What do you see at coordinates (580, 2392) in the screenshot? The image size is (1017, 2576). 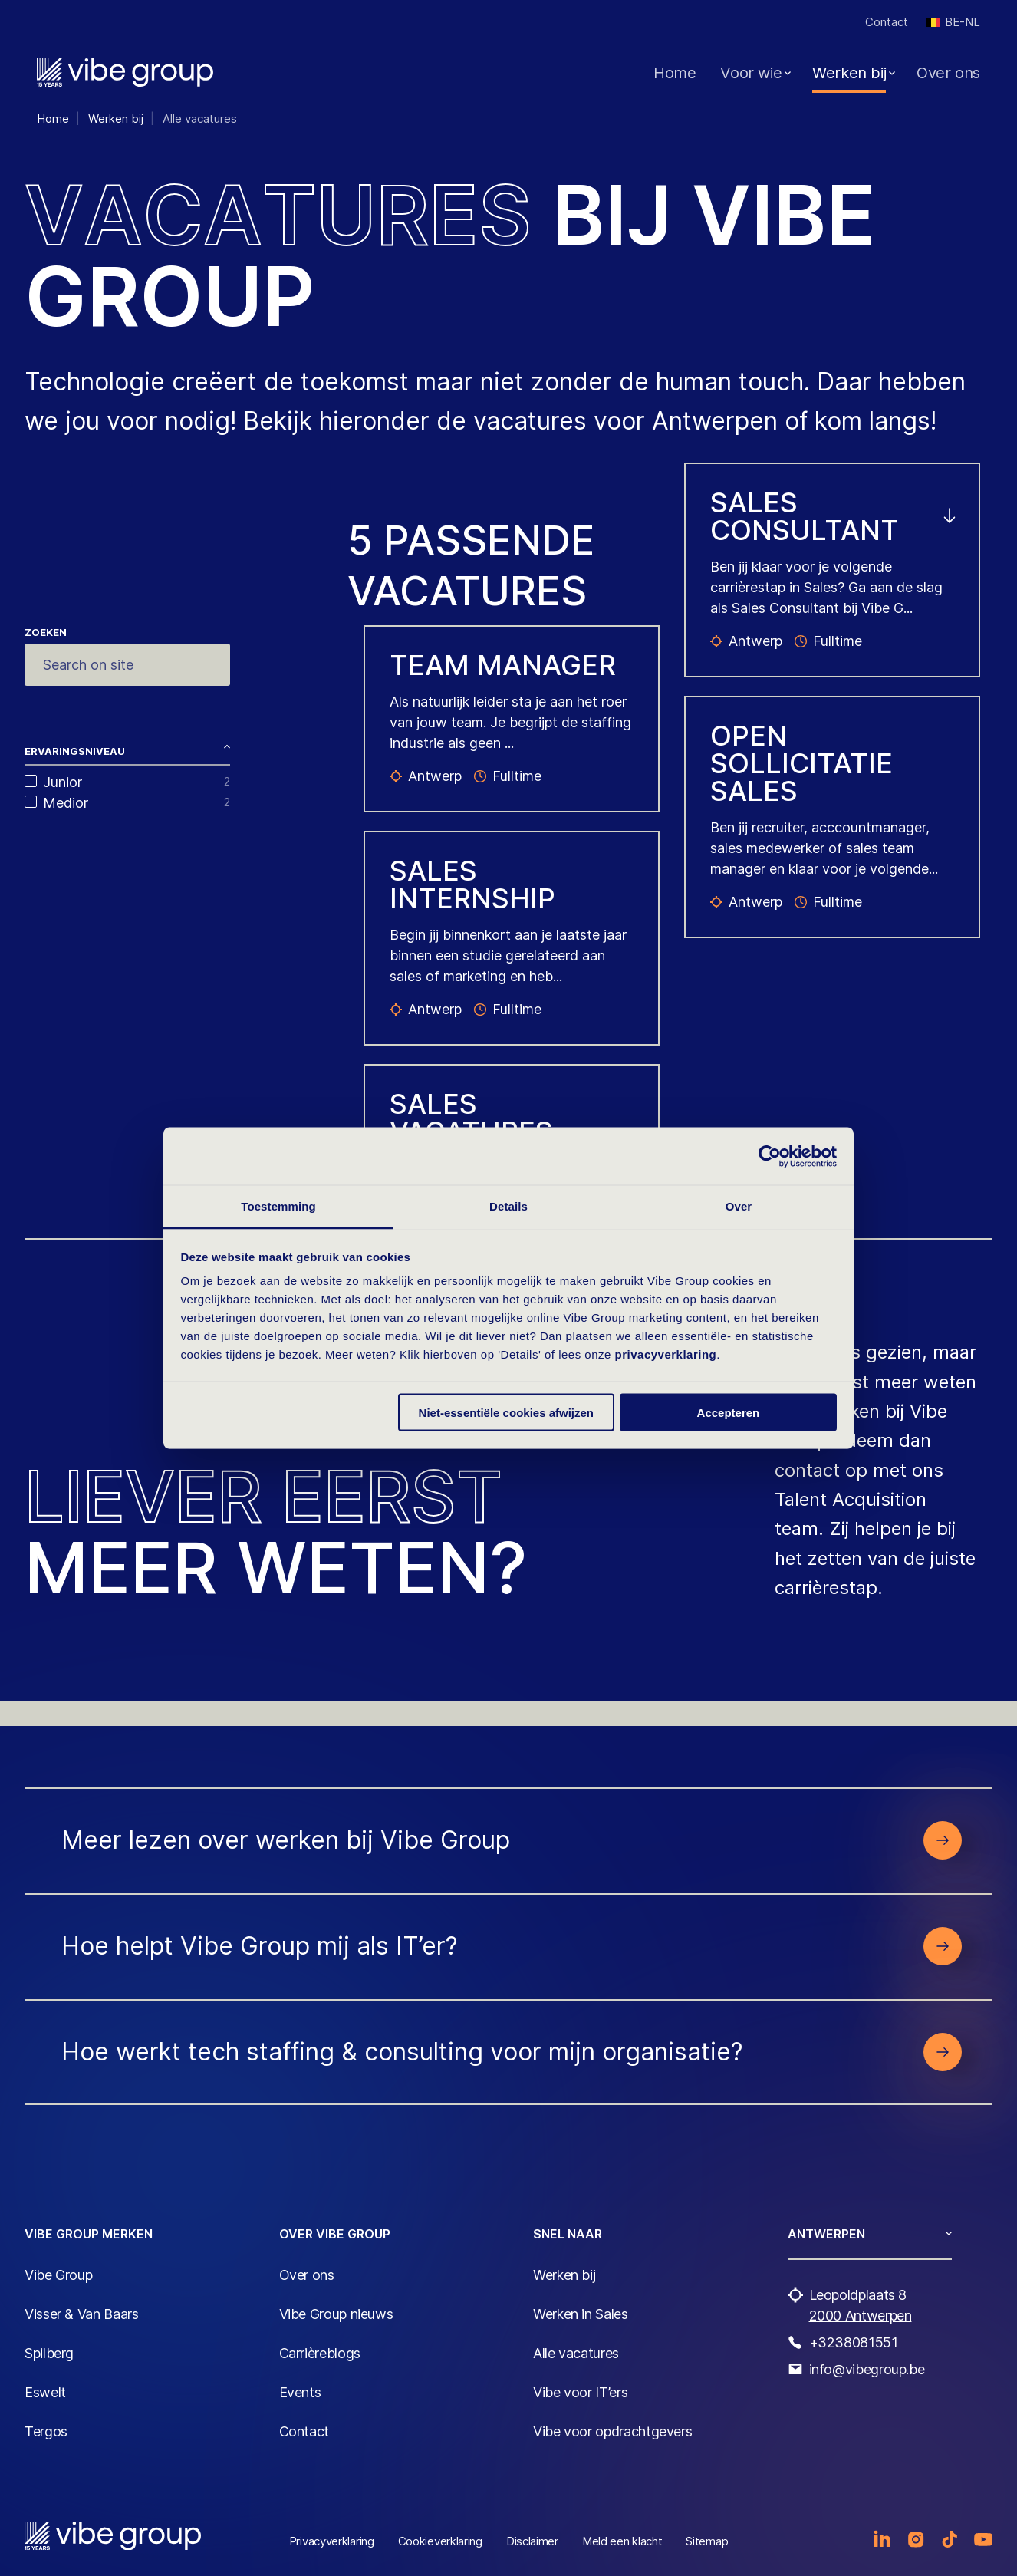 I see `Vibe voor IT’ers` at bounding box center [580, 2392].